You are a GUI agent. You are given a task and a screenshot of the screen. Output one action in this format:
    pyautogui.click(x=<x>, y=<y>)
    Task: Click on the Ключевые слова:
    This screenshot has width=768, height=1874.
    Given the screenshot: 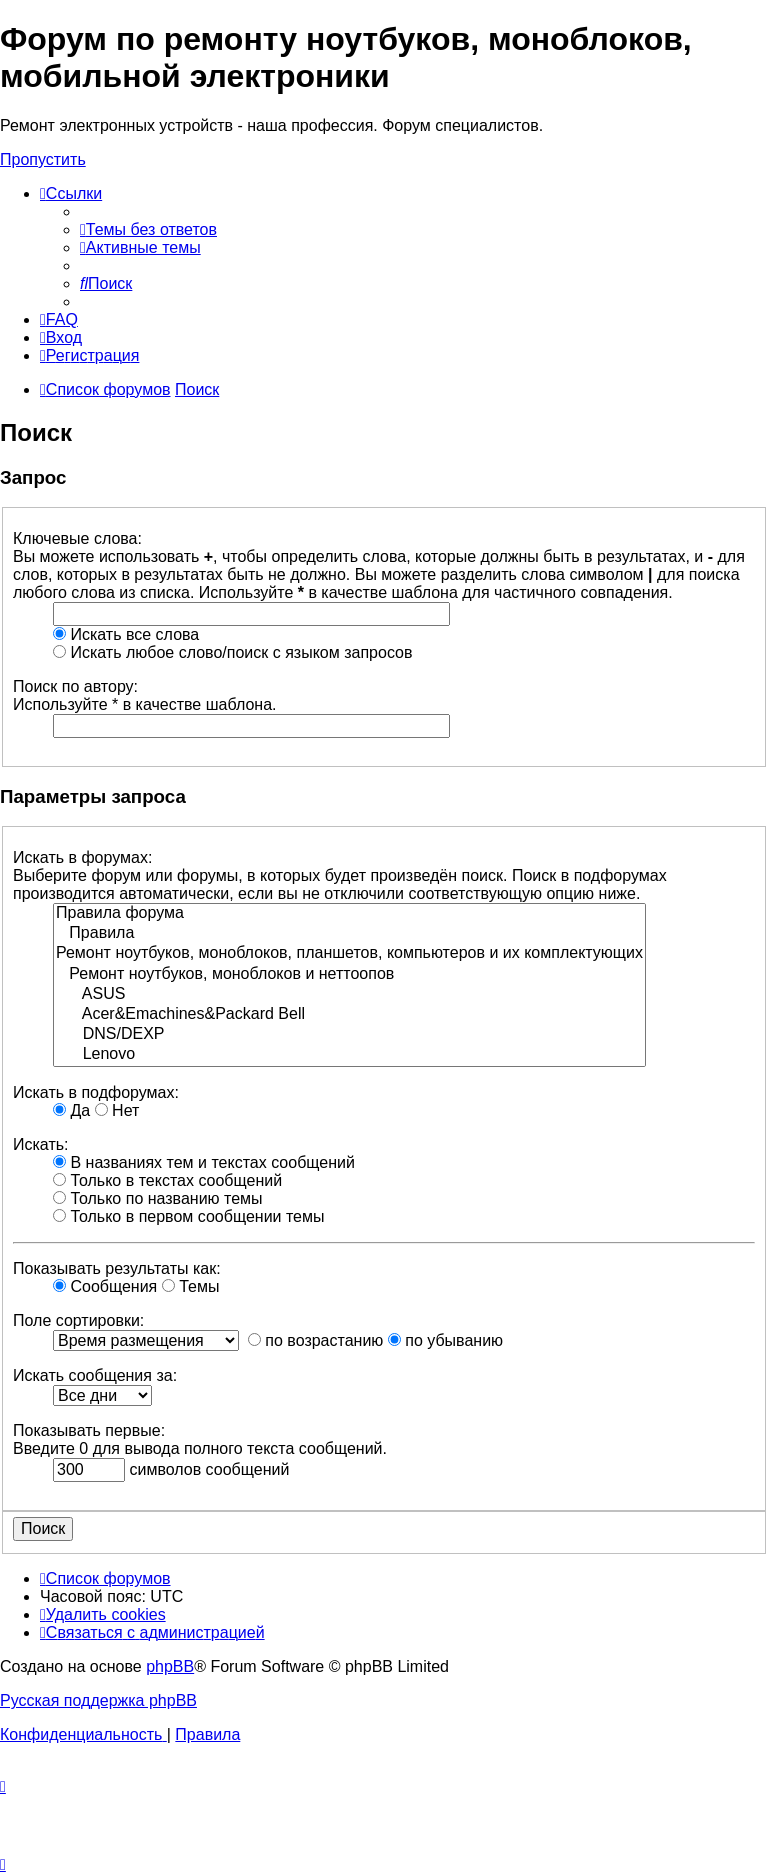 What is the action you would take?
    pyautogui.click(x=77, y=538)
    